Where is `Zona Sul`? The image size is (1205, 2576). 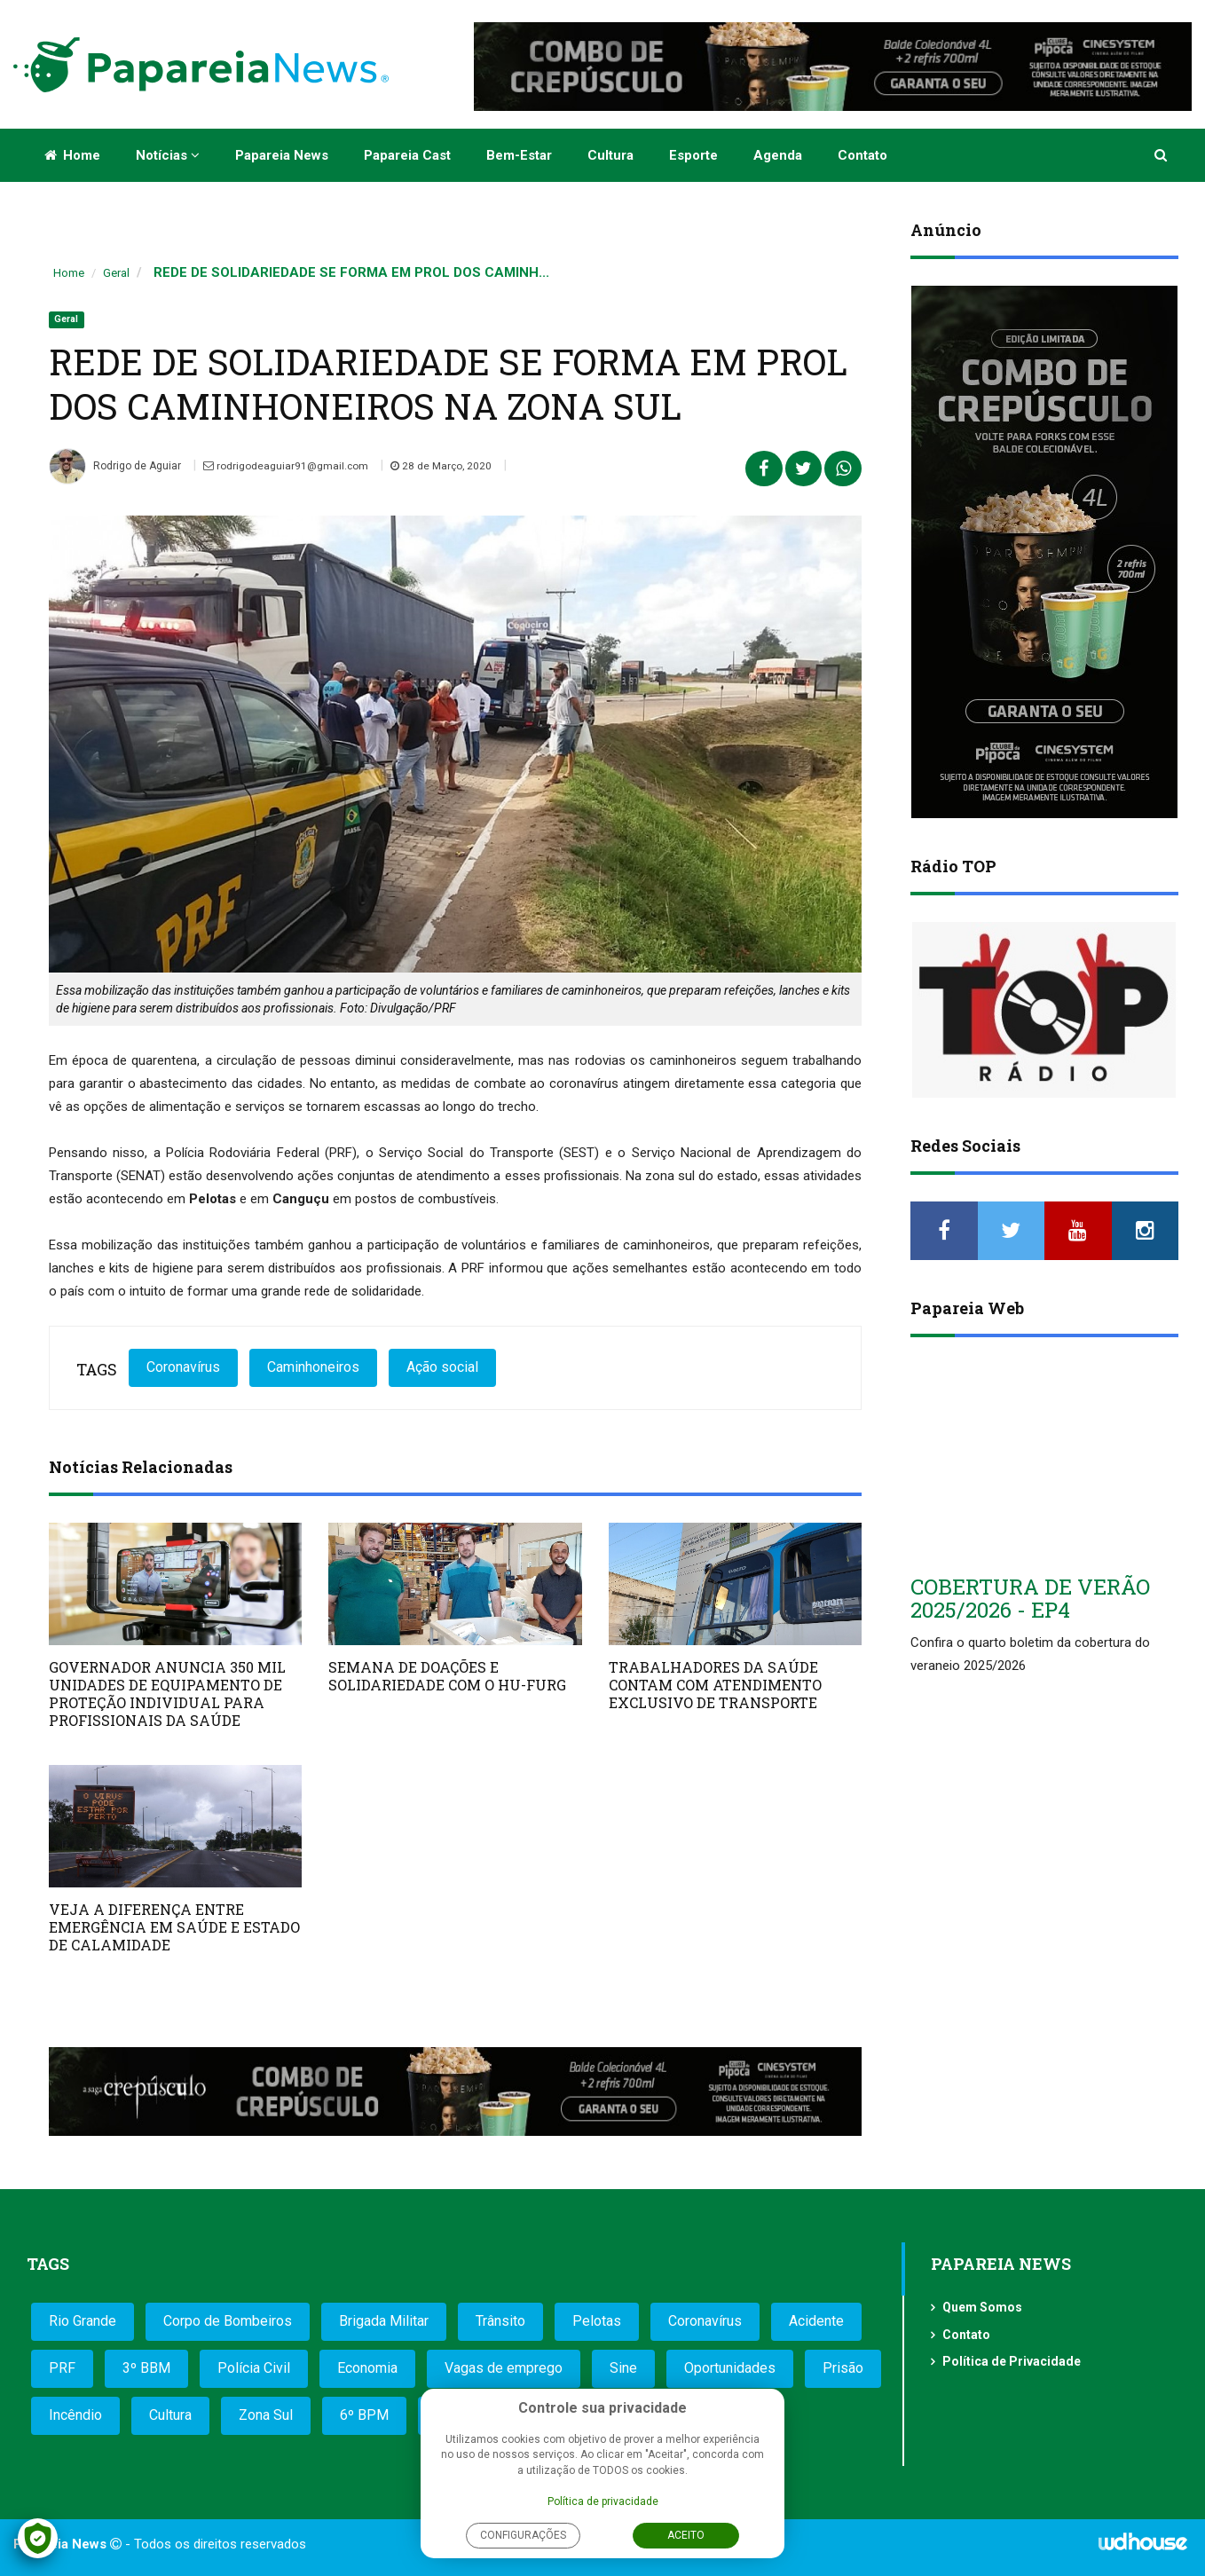 Zona Sul is located at coordinates (266, 2415).